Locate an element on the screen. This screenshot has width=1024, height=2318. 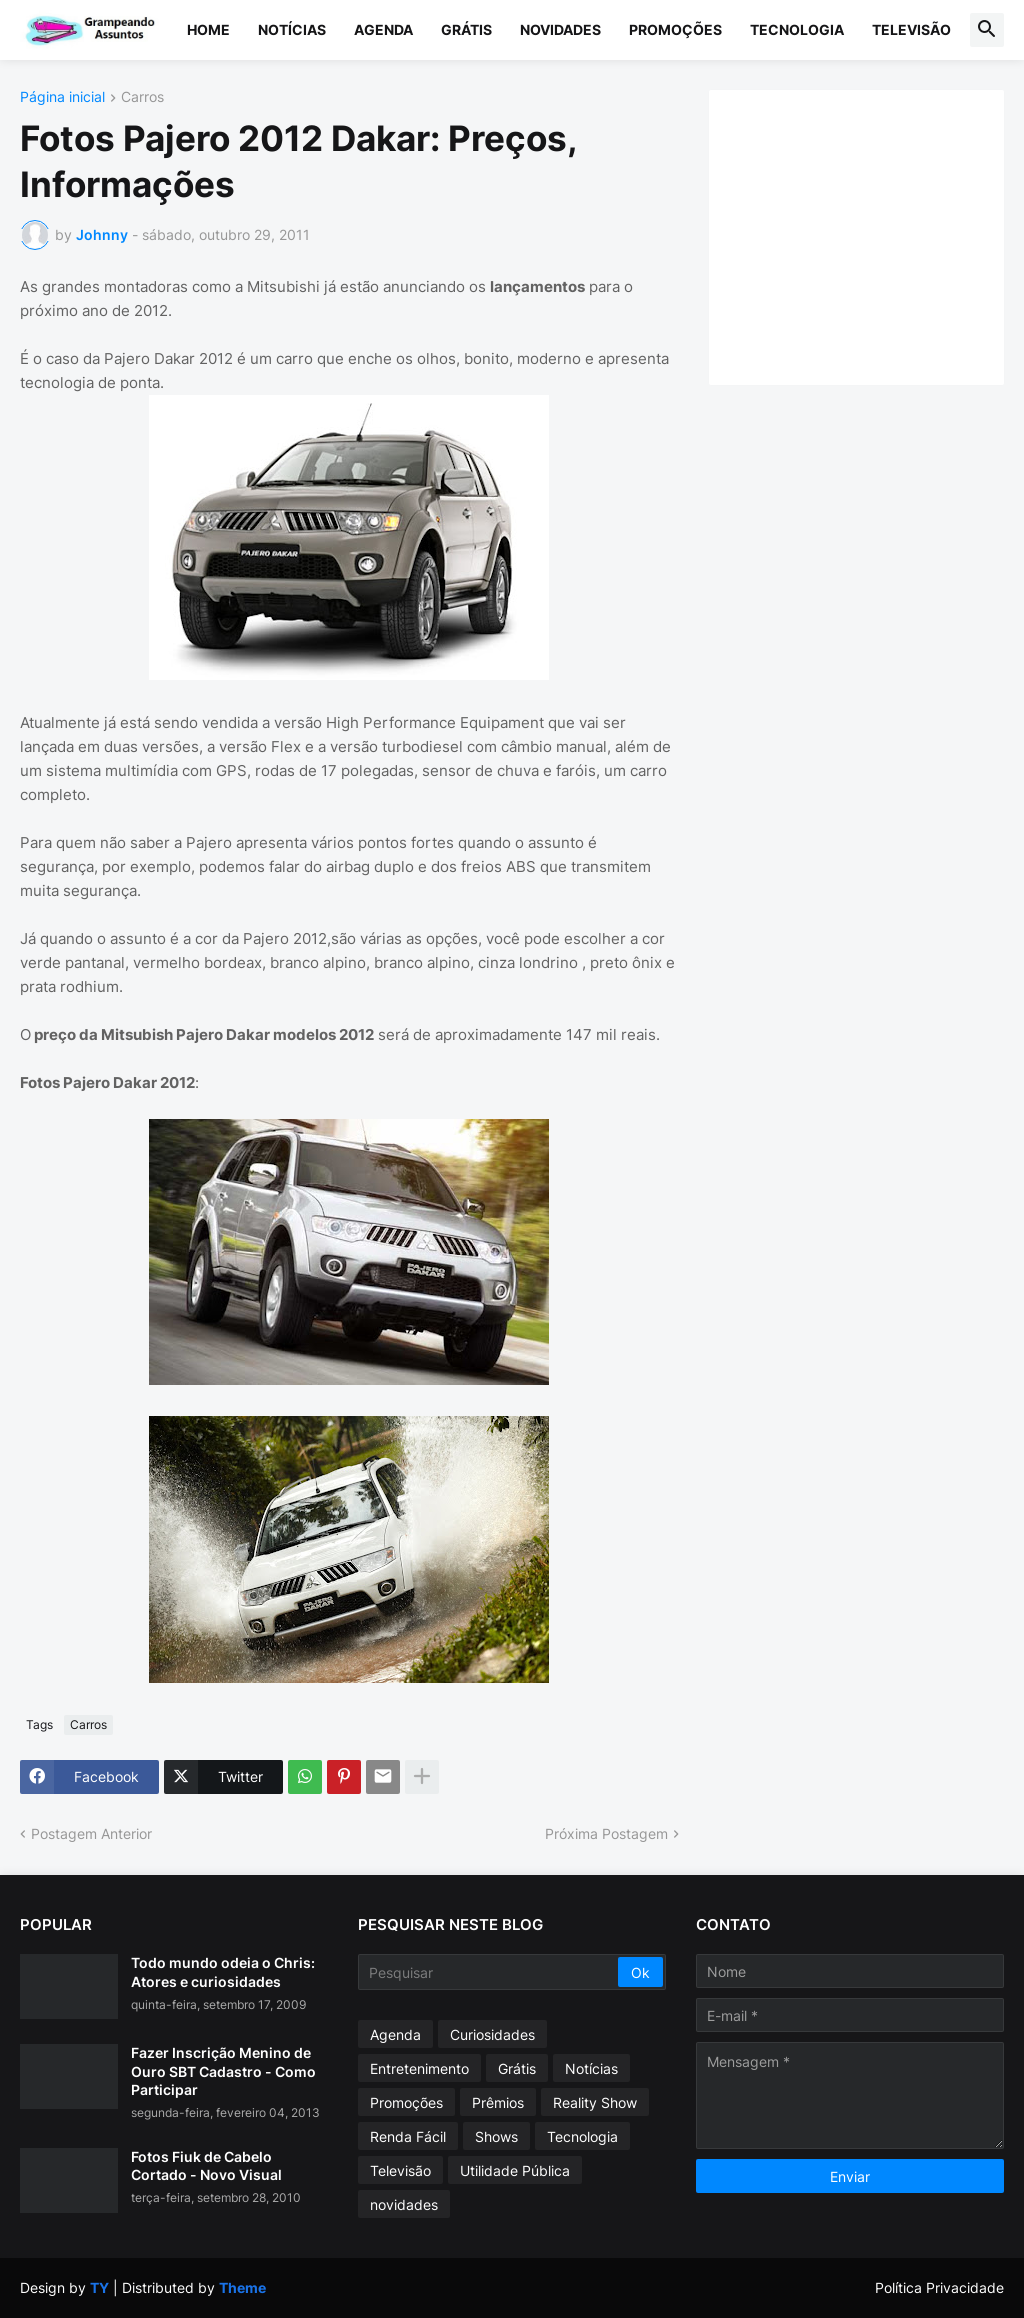
Postagem Anterior is located at coordinates (91, 1833).